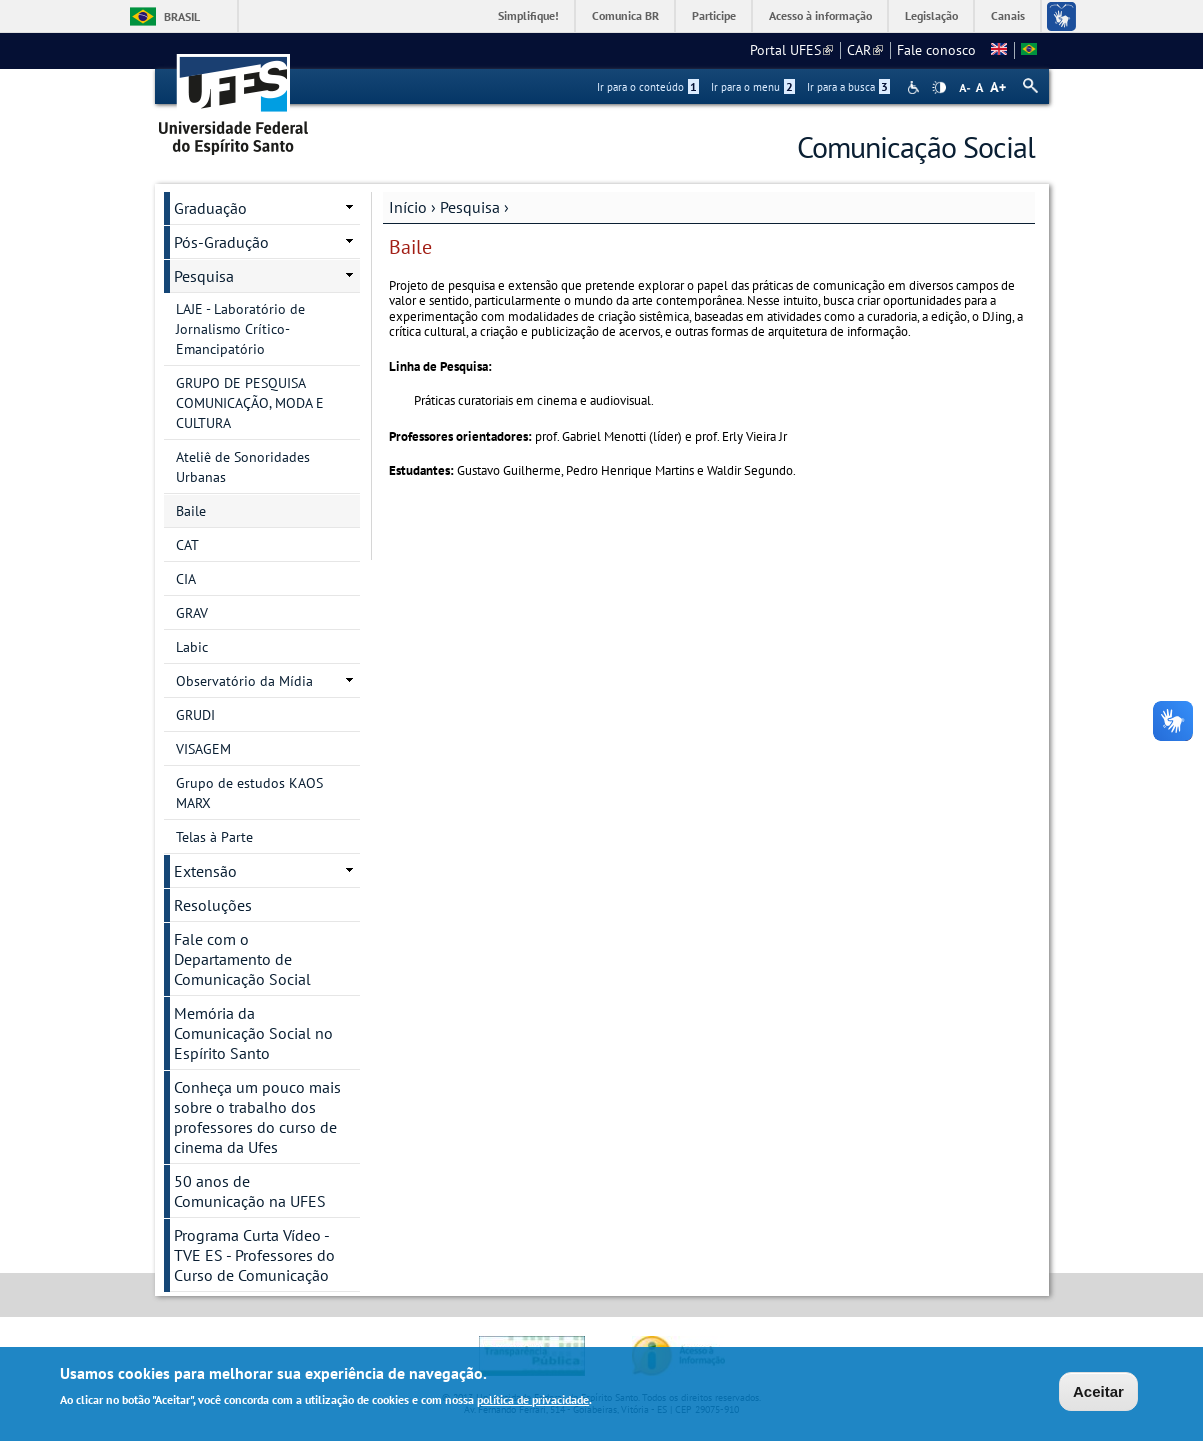  Describe the element at coordinates (1008, 15) in the screenshot. I see `Canais` at that location.